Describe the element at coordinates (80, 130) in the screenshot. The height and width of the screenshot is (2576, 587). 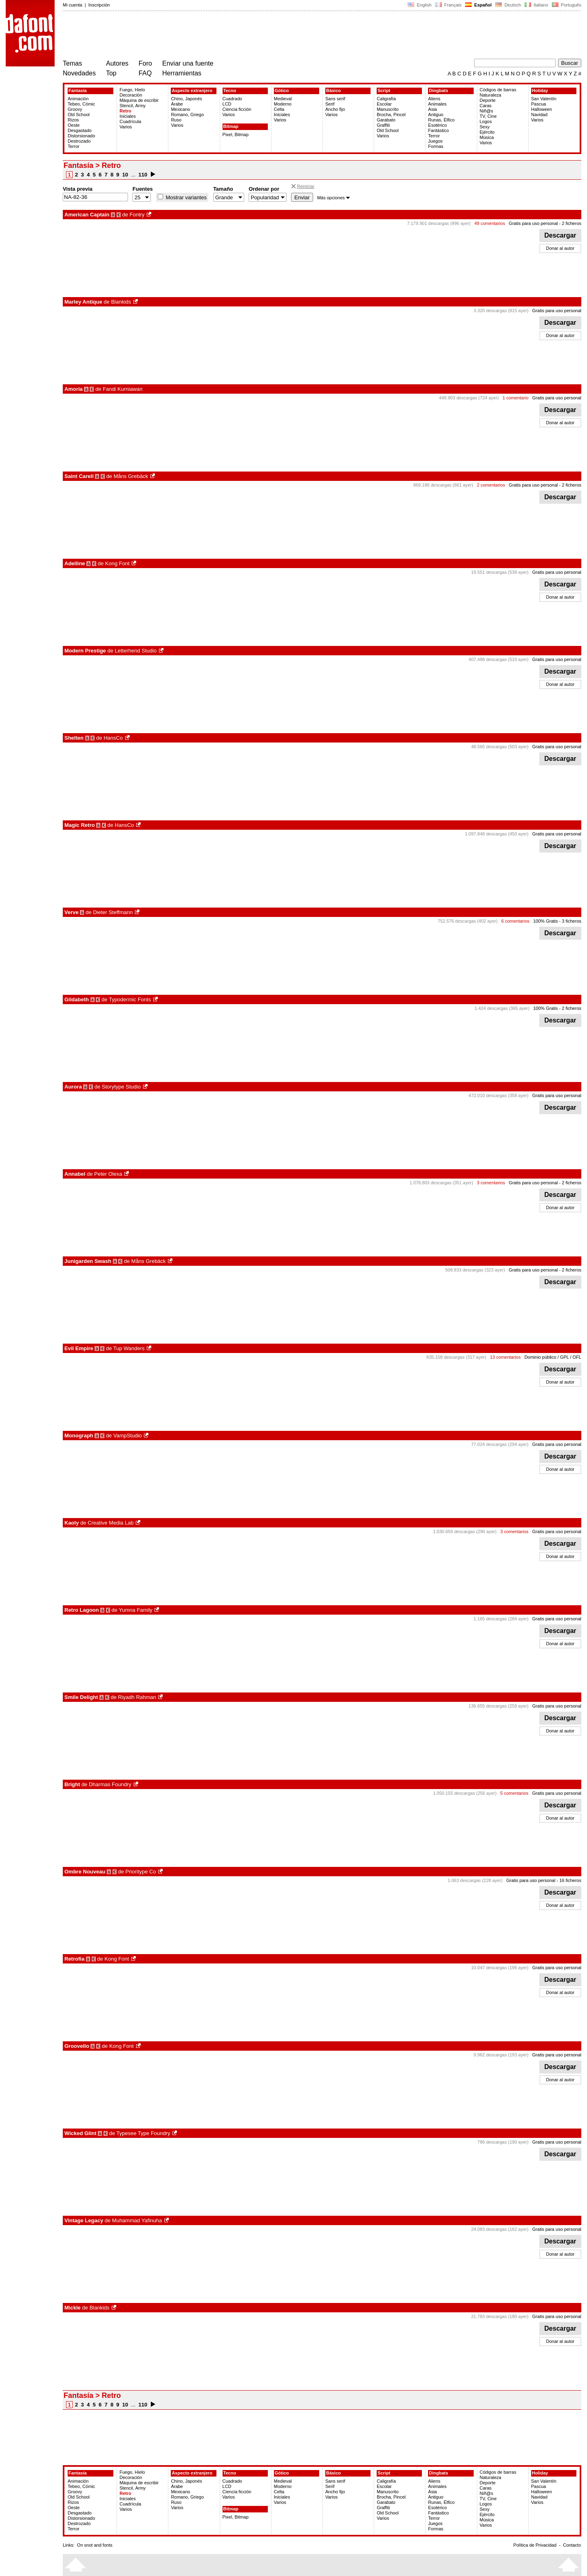
I see `Desgastado` at that location.